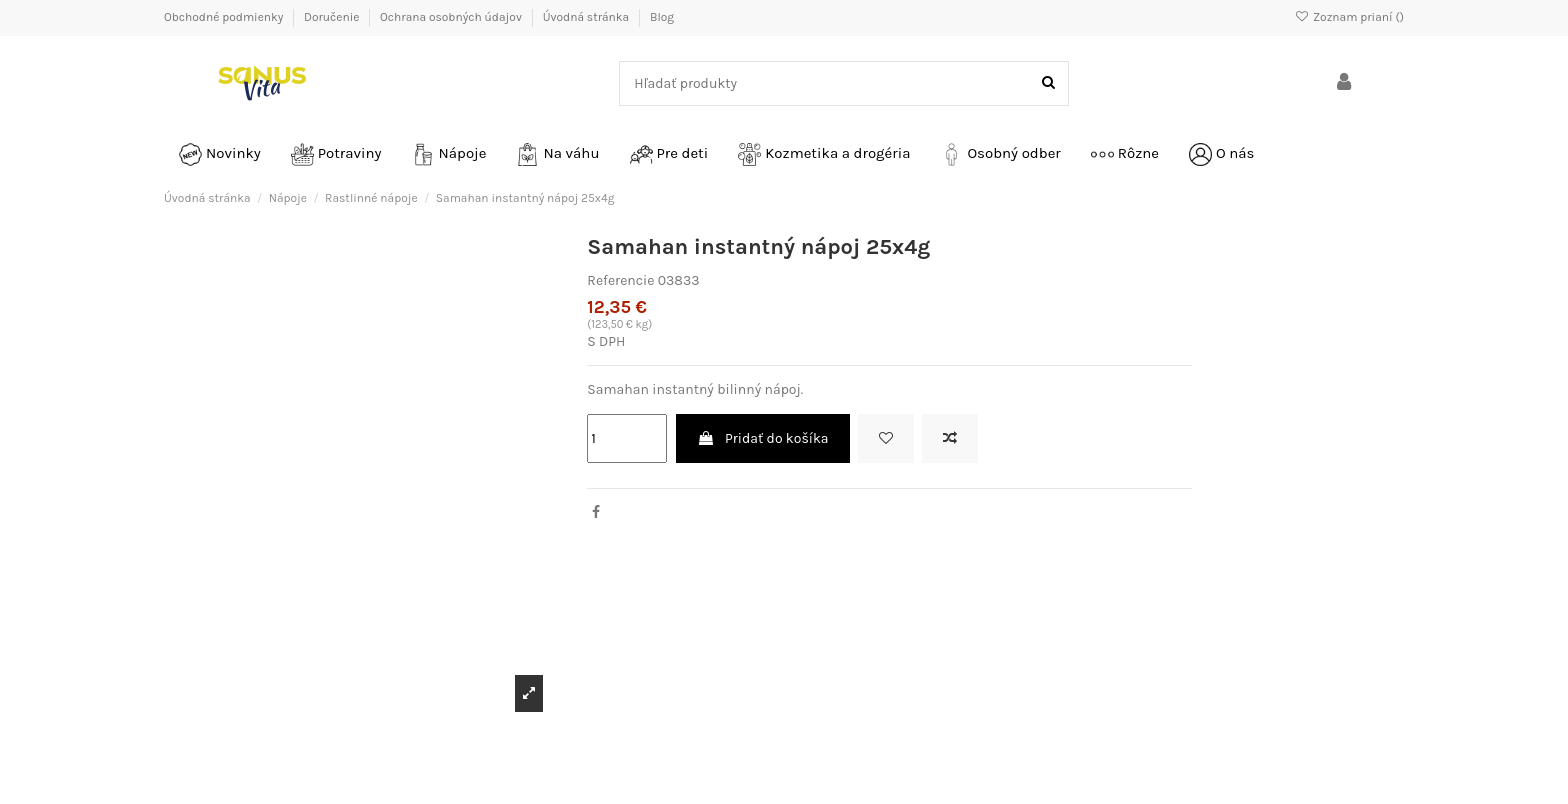 This screenshot has width=1568, height=804. I want to click on Blog, so click(662, 17).